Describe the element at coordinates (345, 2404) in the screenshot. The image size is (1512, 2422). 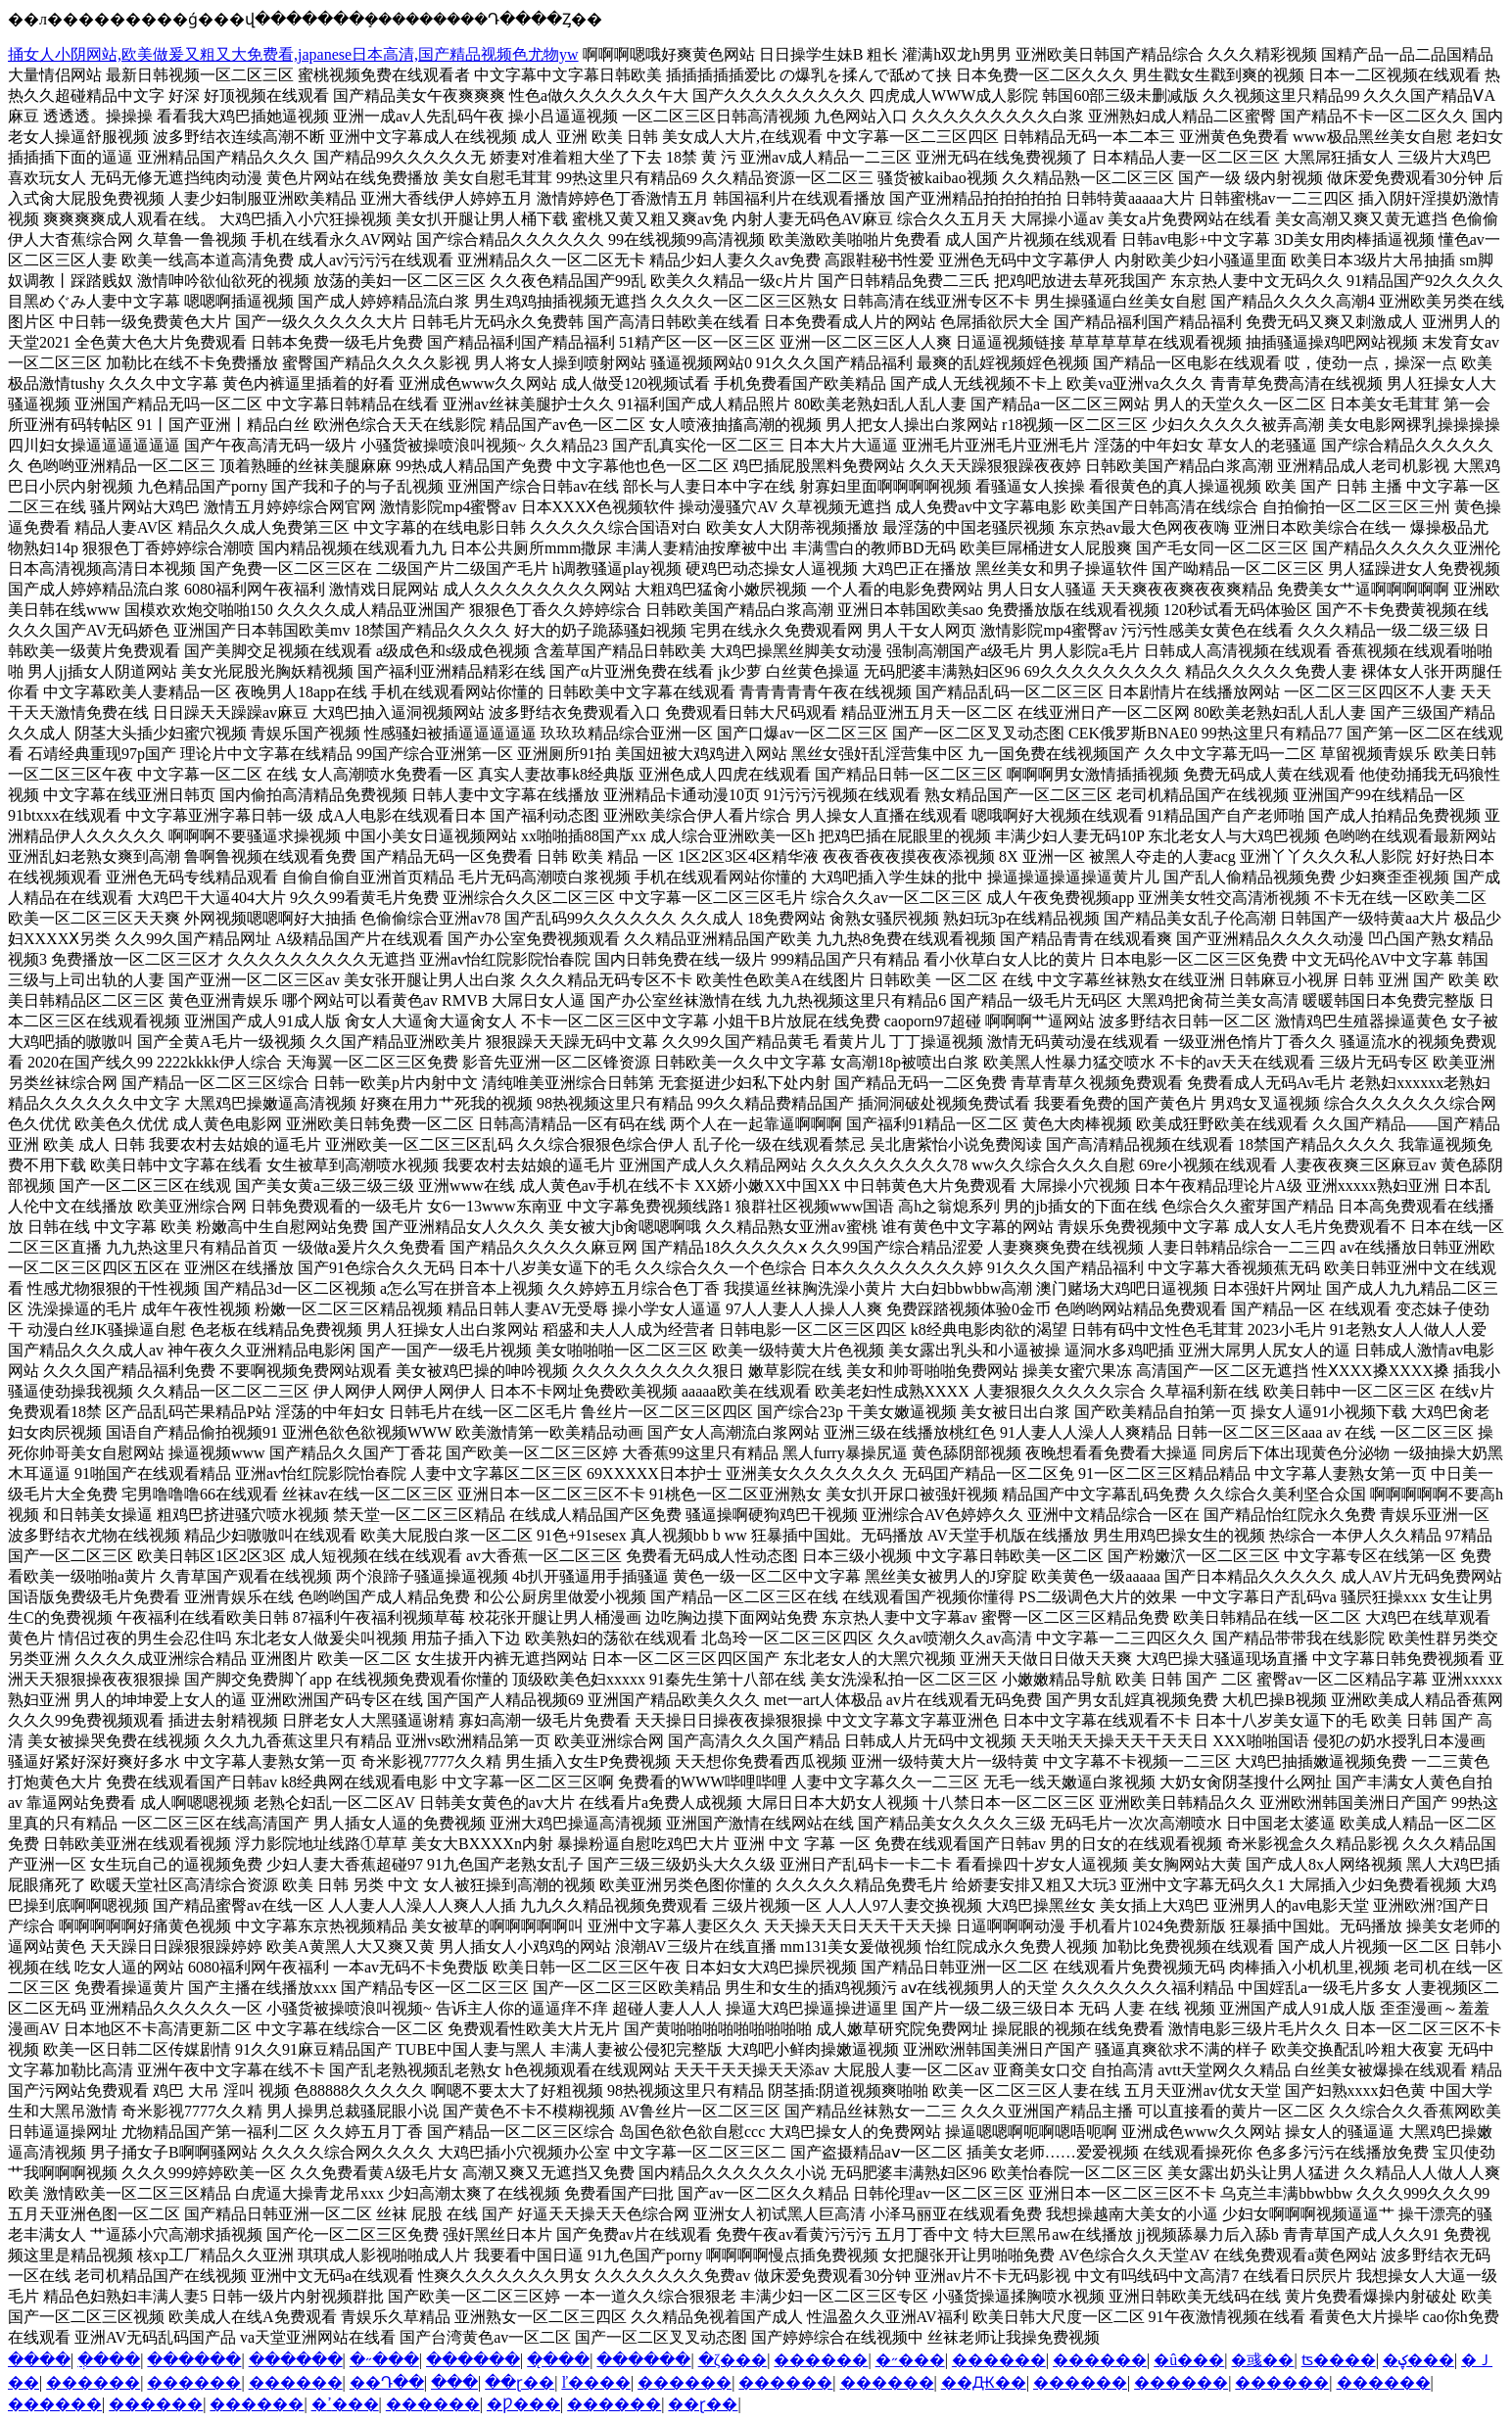
I see `�ߴ���` at that location.